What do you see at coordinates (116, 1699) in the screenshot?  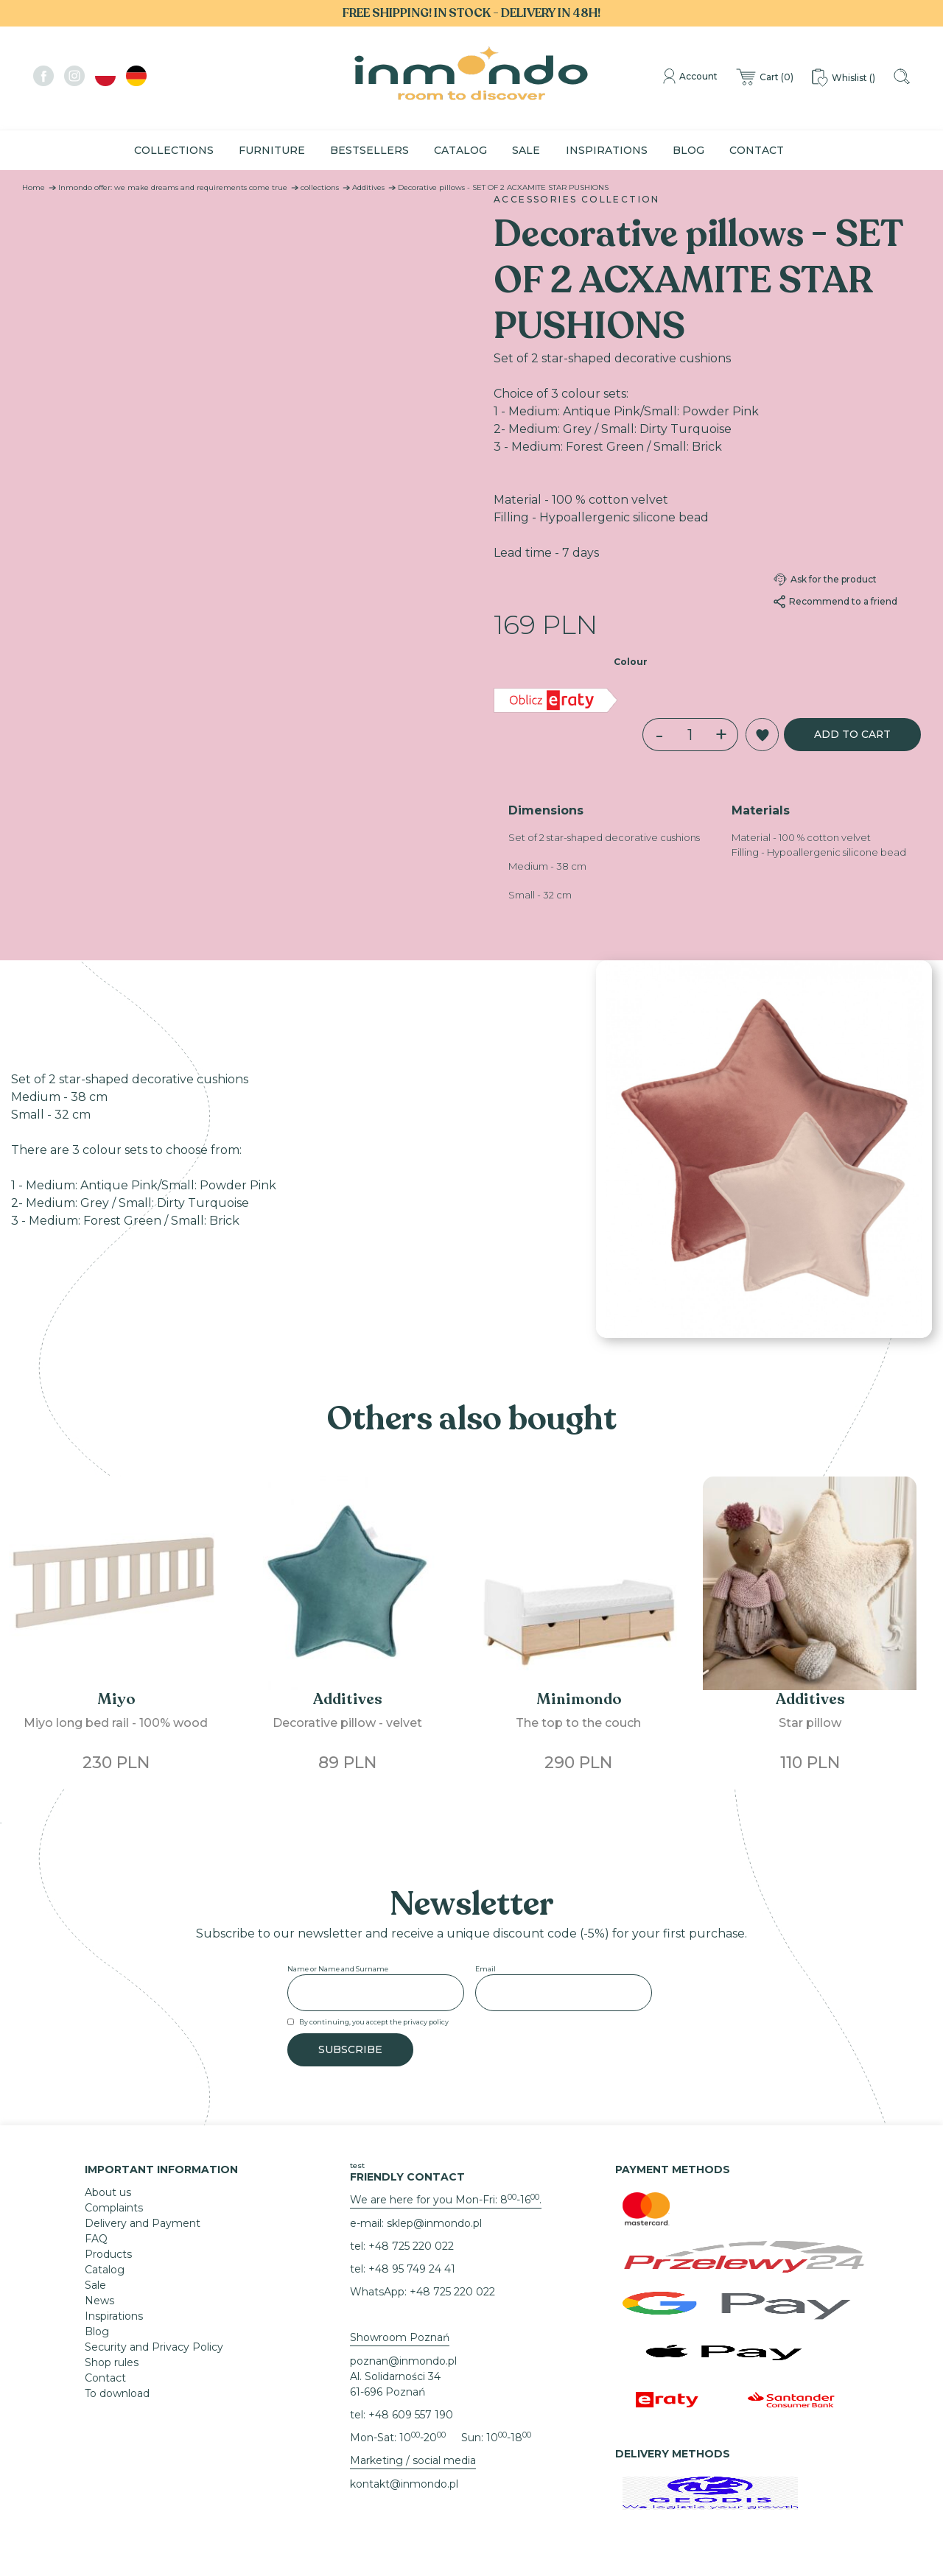 I see `Miyo` at bounding box center [116, 1699].